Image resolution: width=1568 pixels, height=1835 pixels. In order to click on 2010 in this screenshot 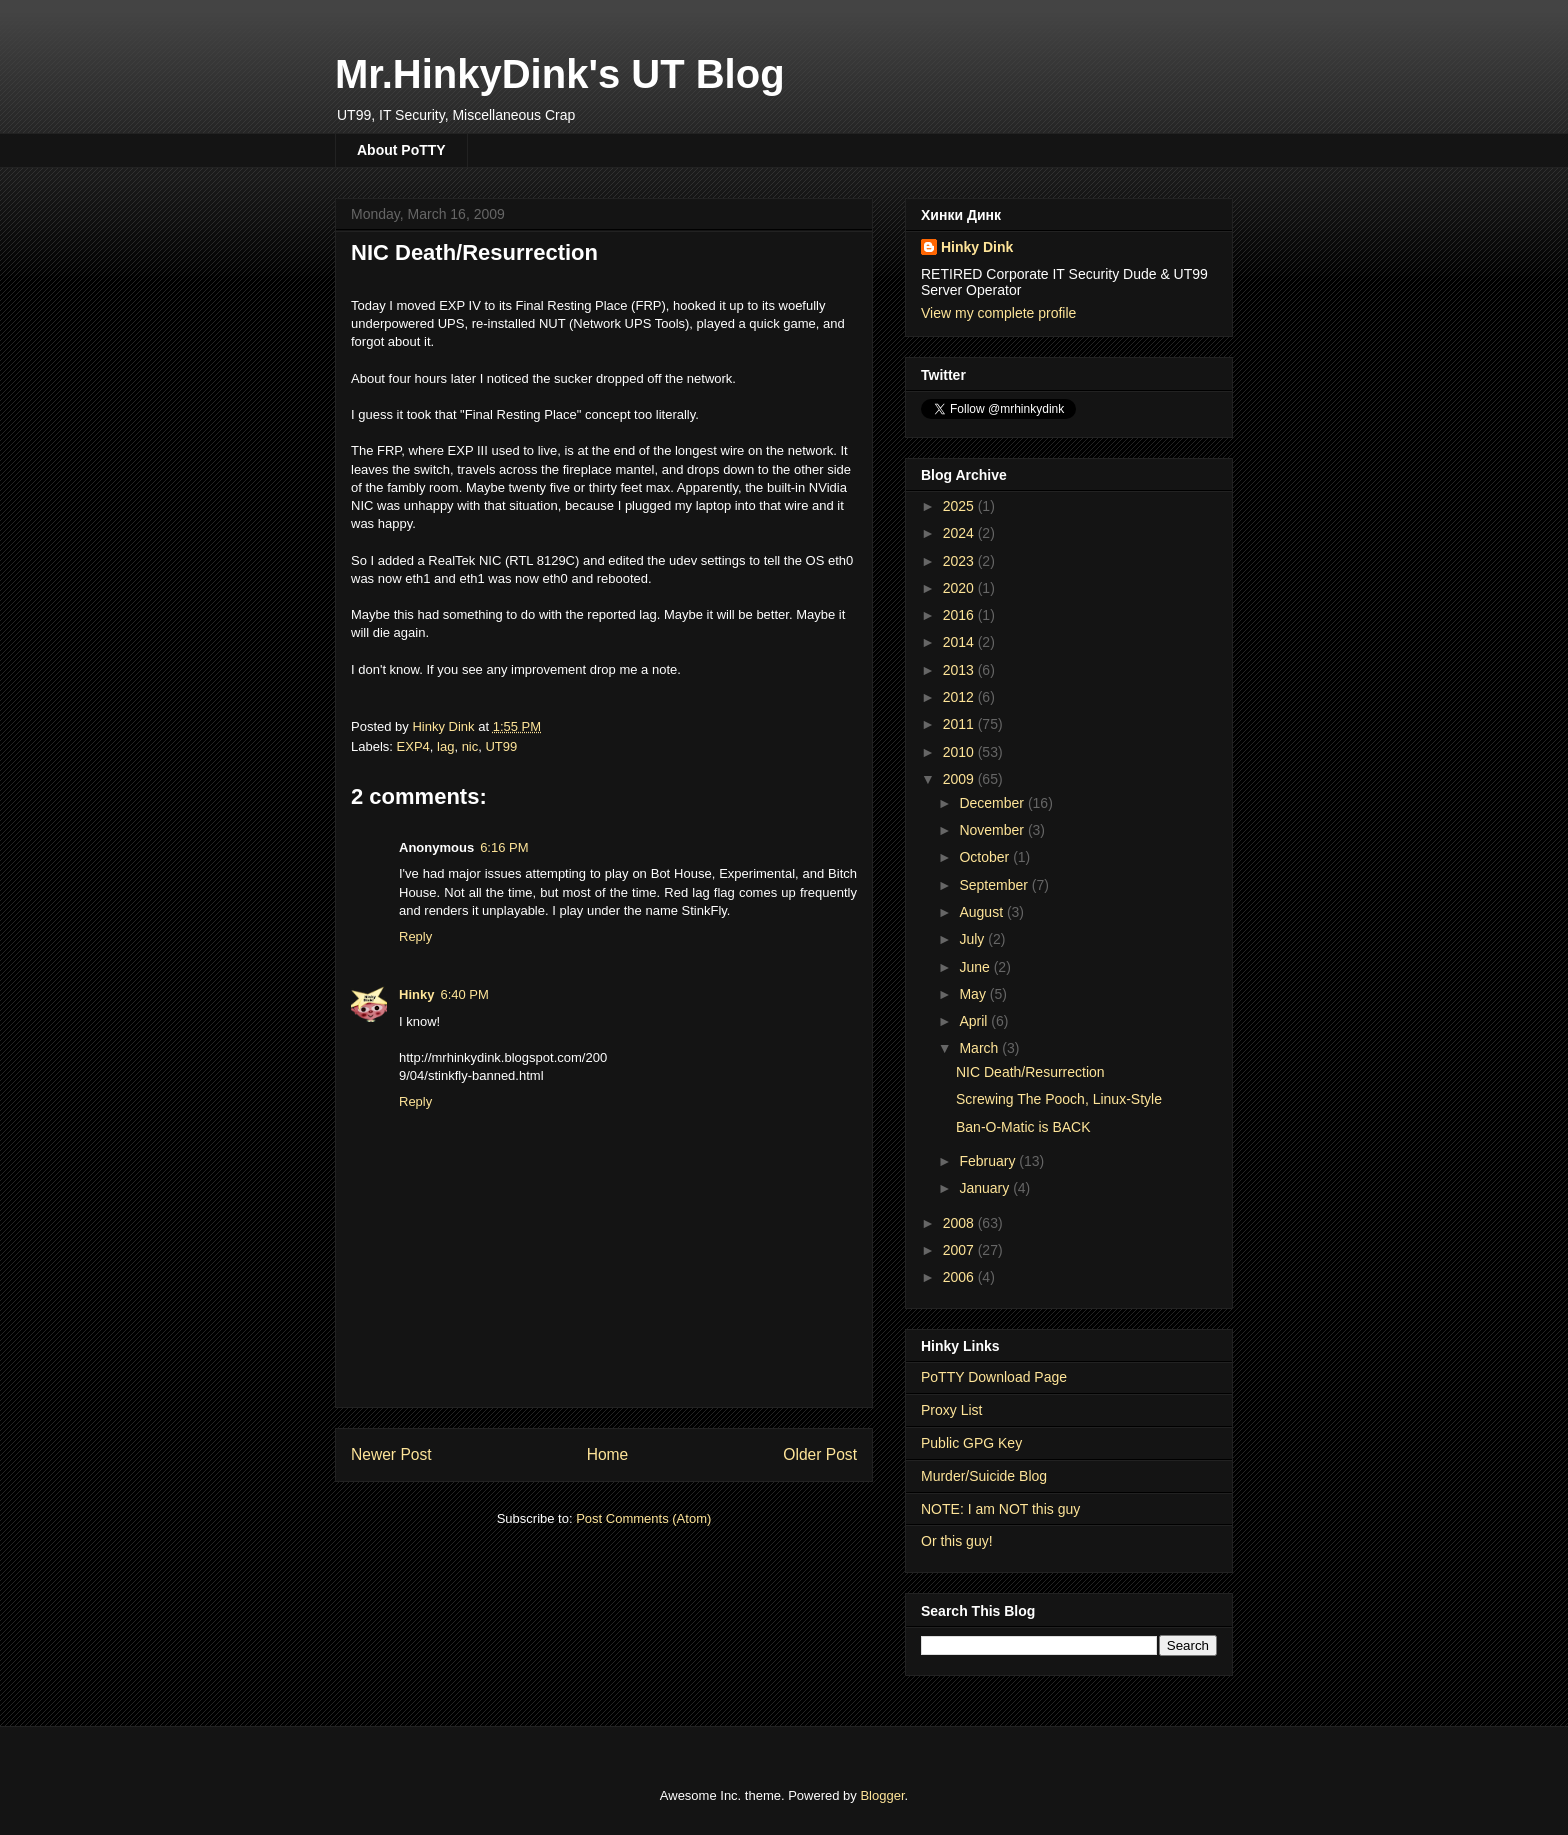, I will do `click(960, 752)`.